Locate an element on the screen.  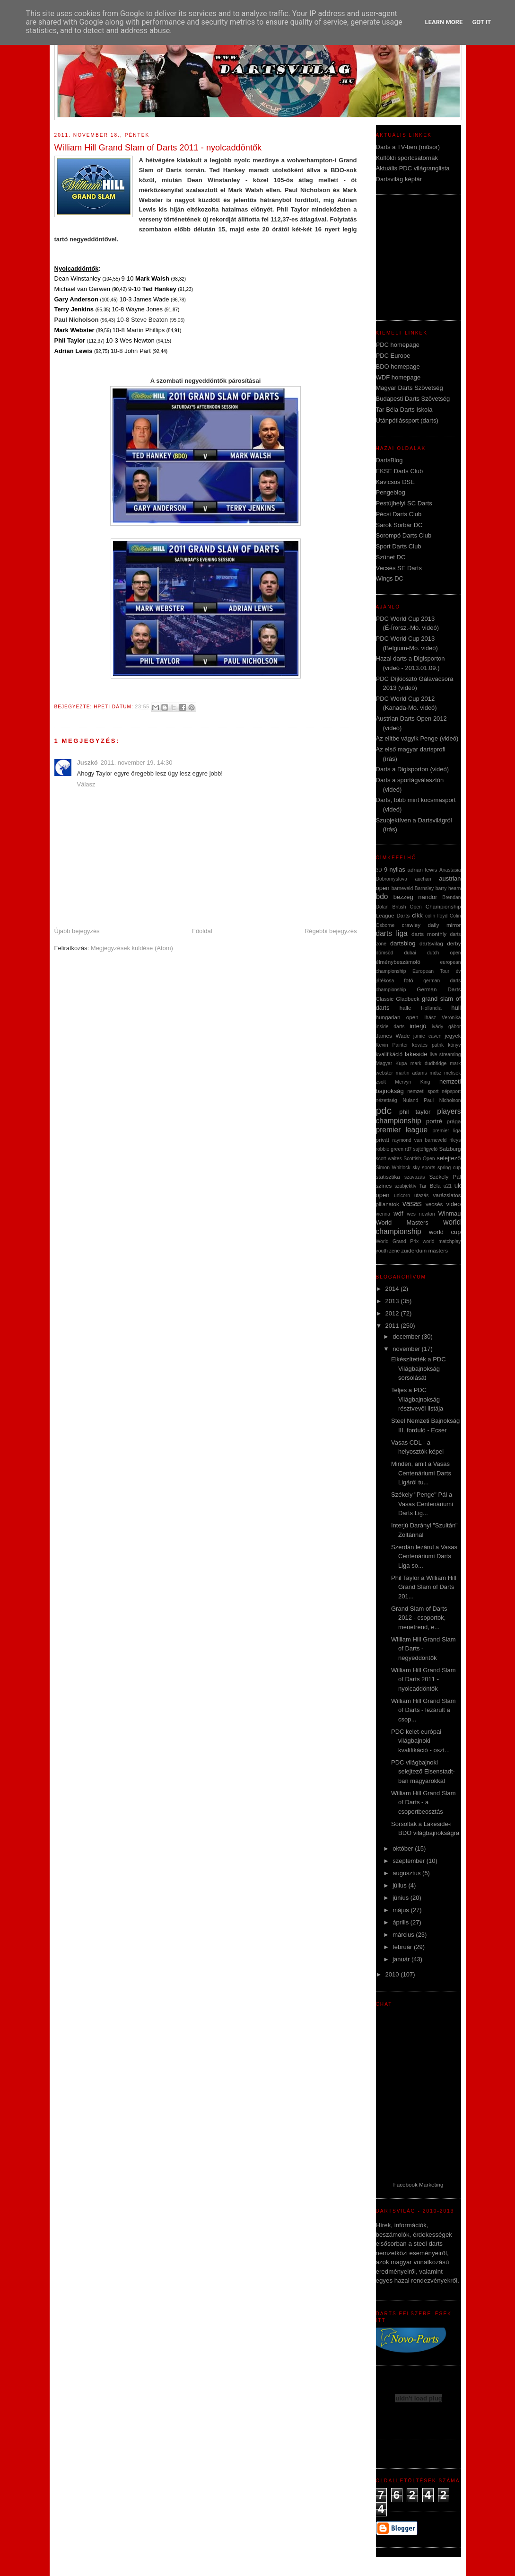
dutch open is located at coordinates (444, 952).